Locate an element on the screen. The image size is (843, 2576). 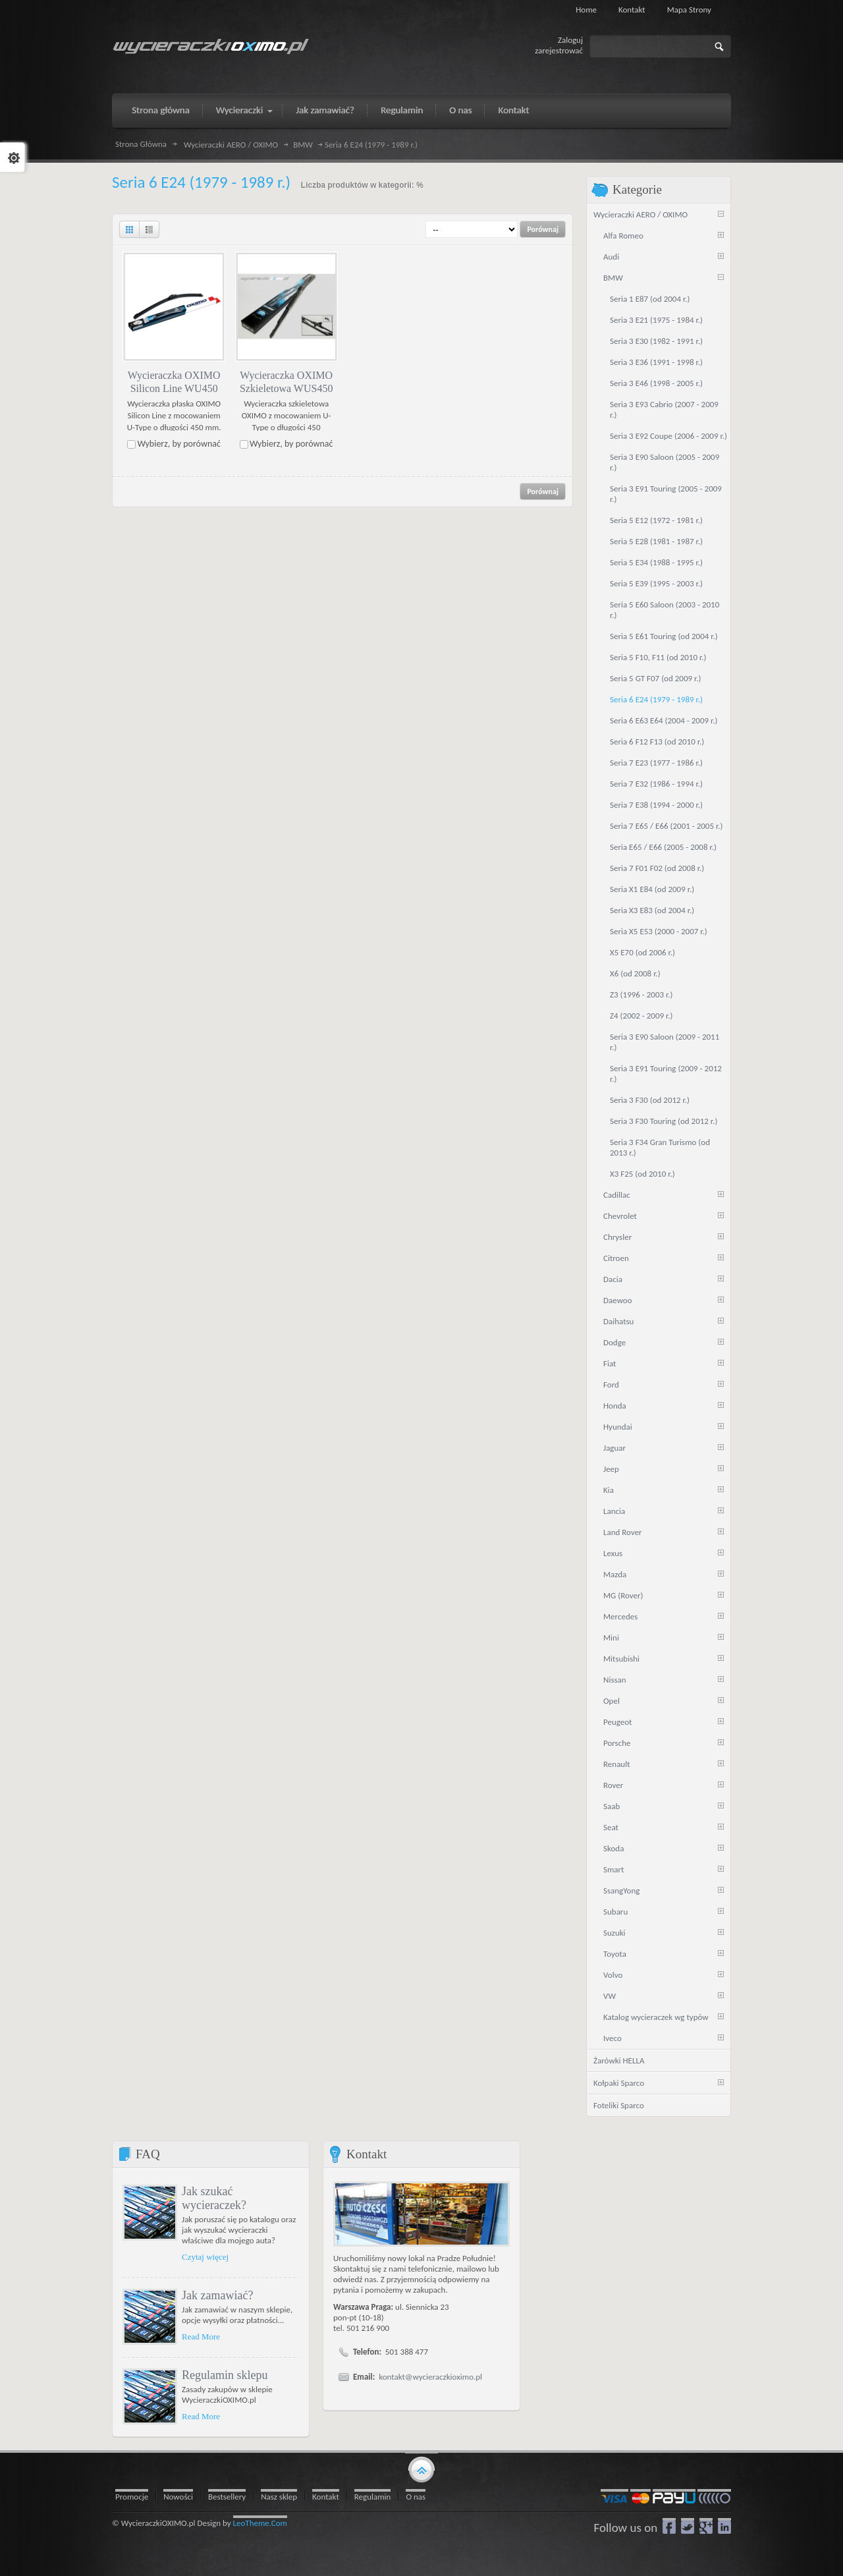
Seria 6 E24 (1979 - 1989 r.) is located at coordinates (656, 699).